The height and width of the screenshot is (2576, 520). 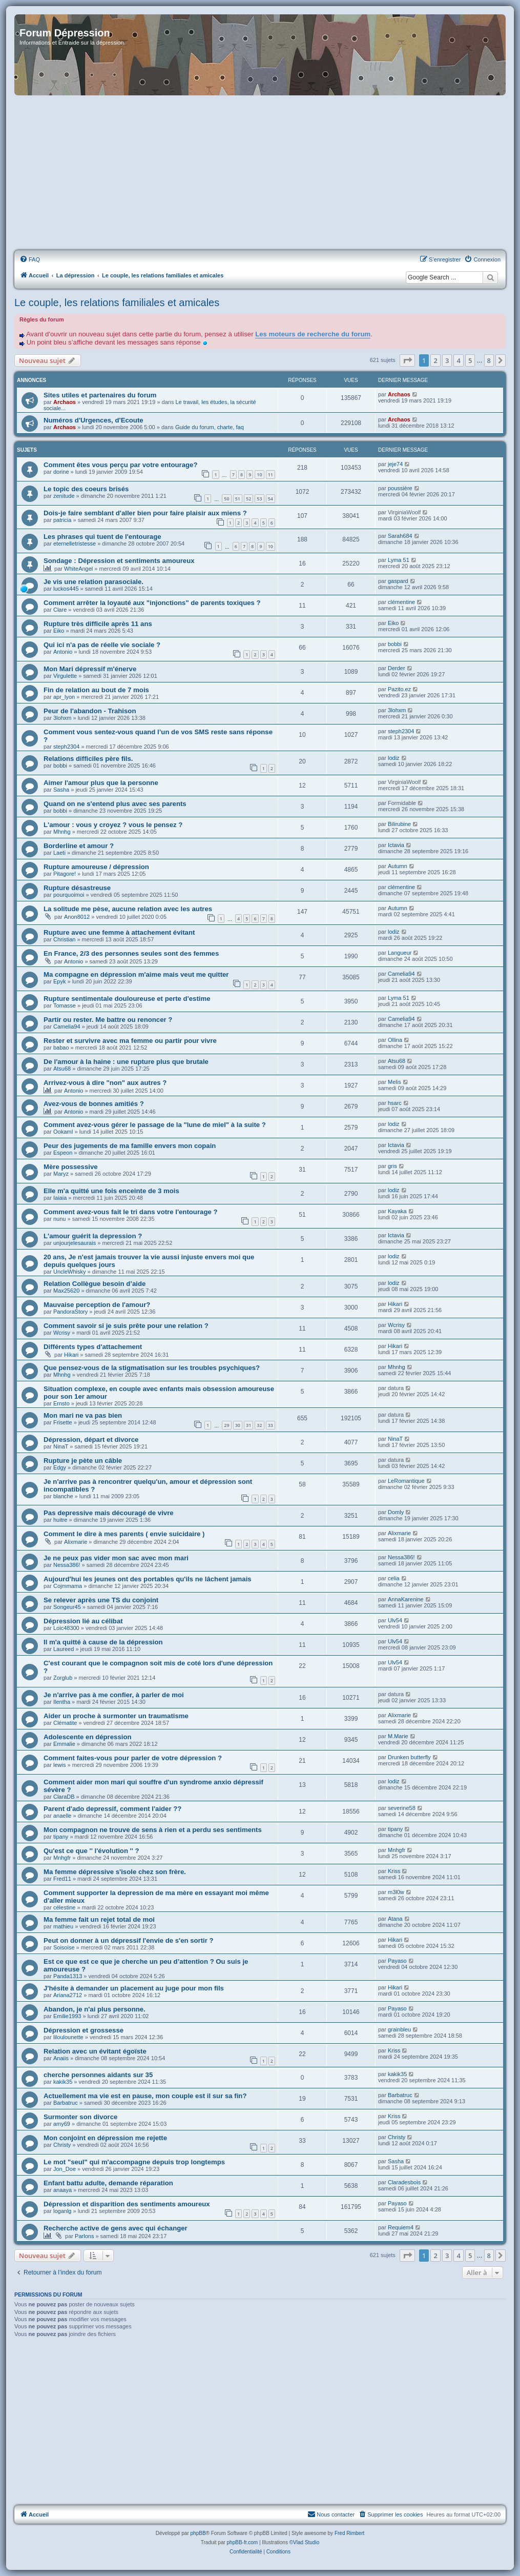 I want to click on Pazito.ez, so click(x=399, y=689).